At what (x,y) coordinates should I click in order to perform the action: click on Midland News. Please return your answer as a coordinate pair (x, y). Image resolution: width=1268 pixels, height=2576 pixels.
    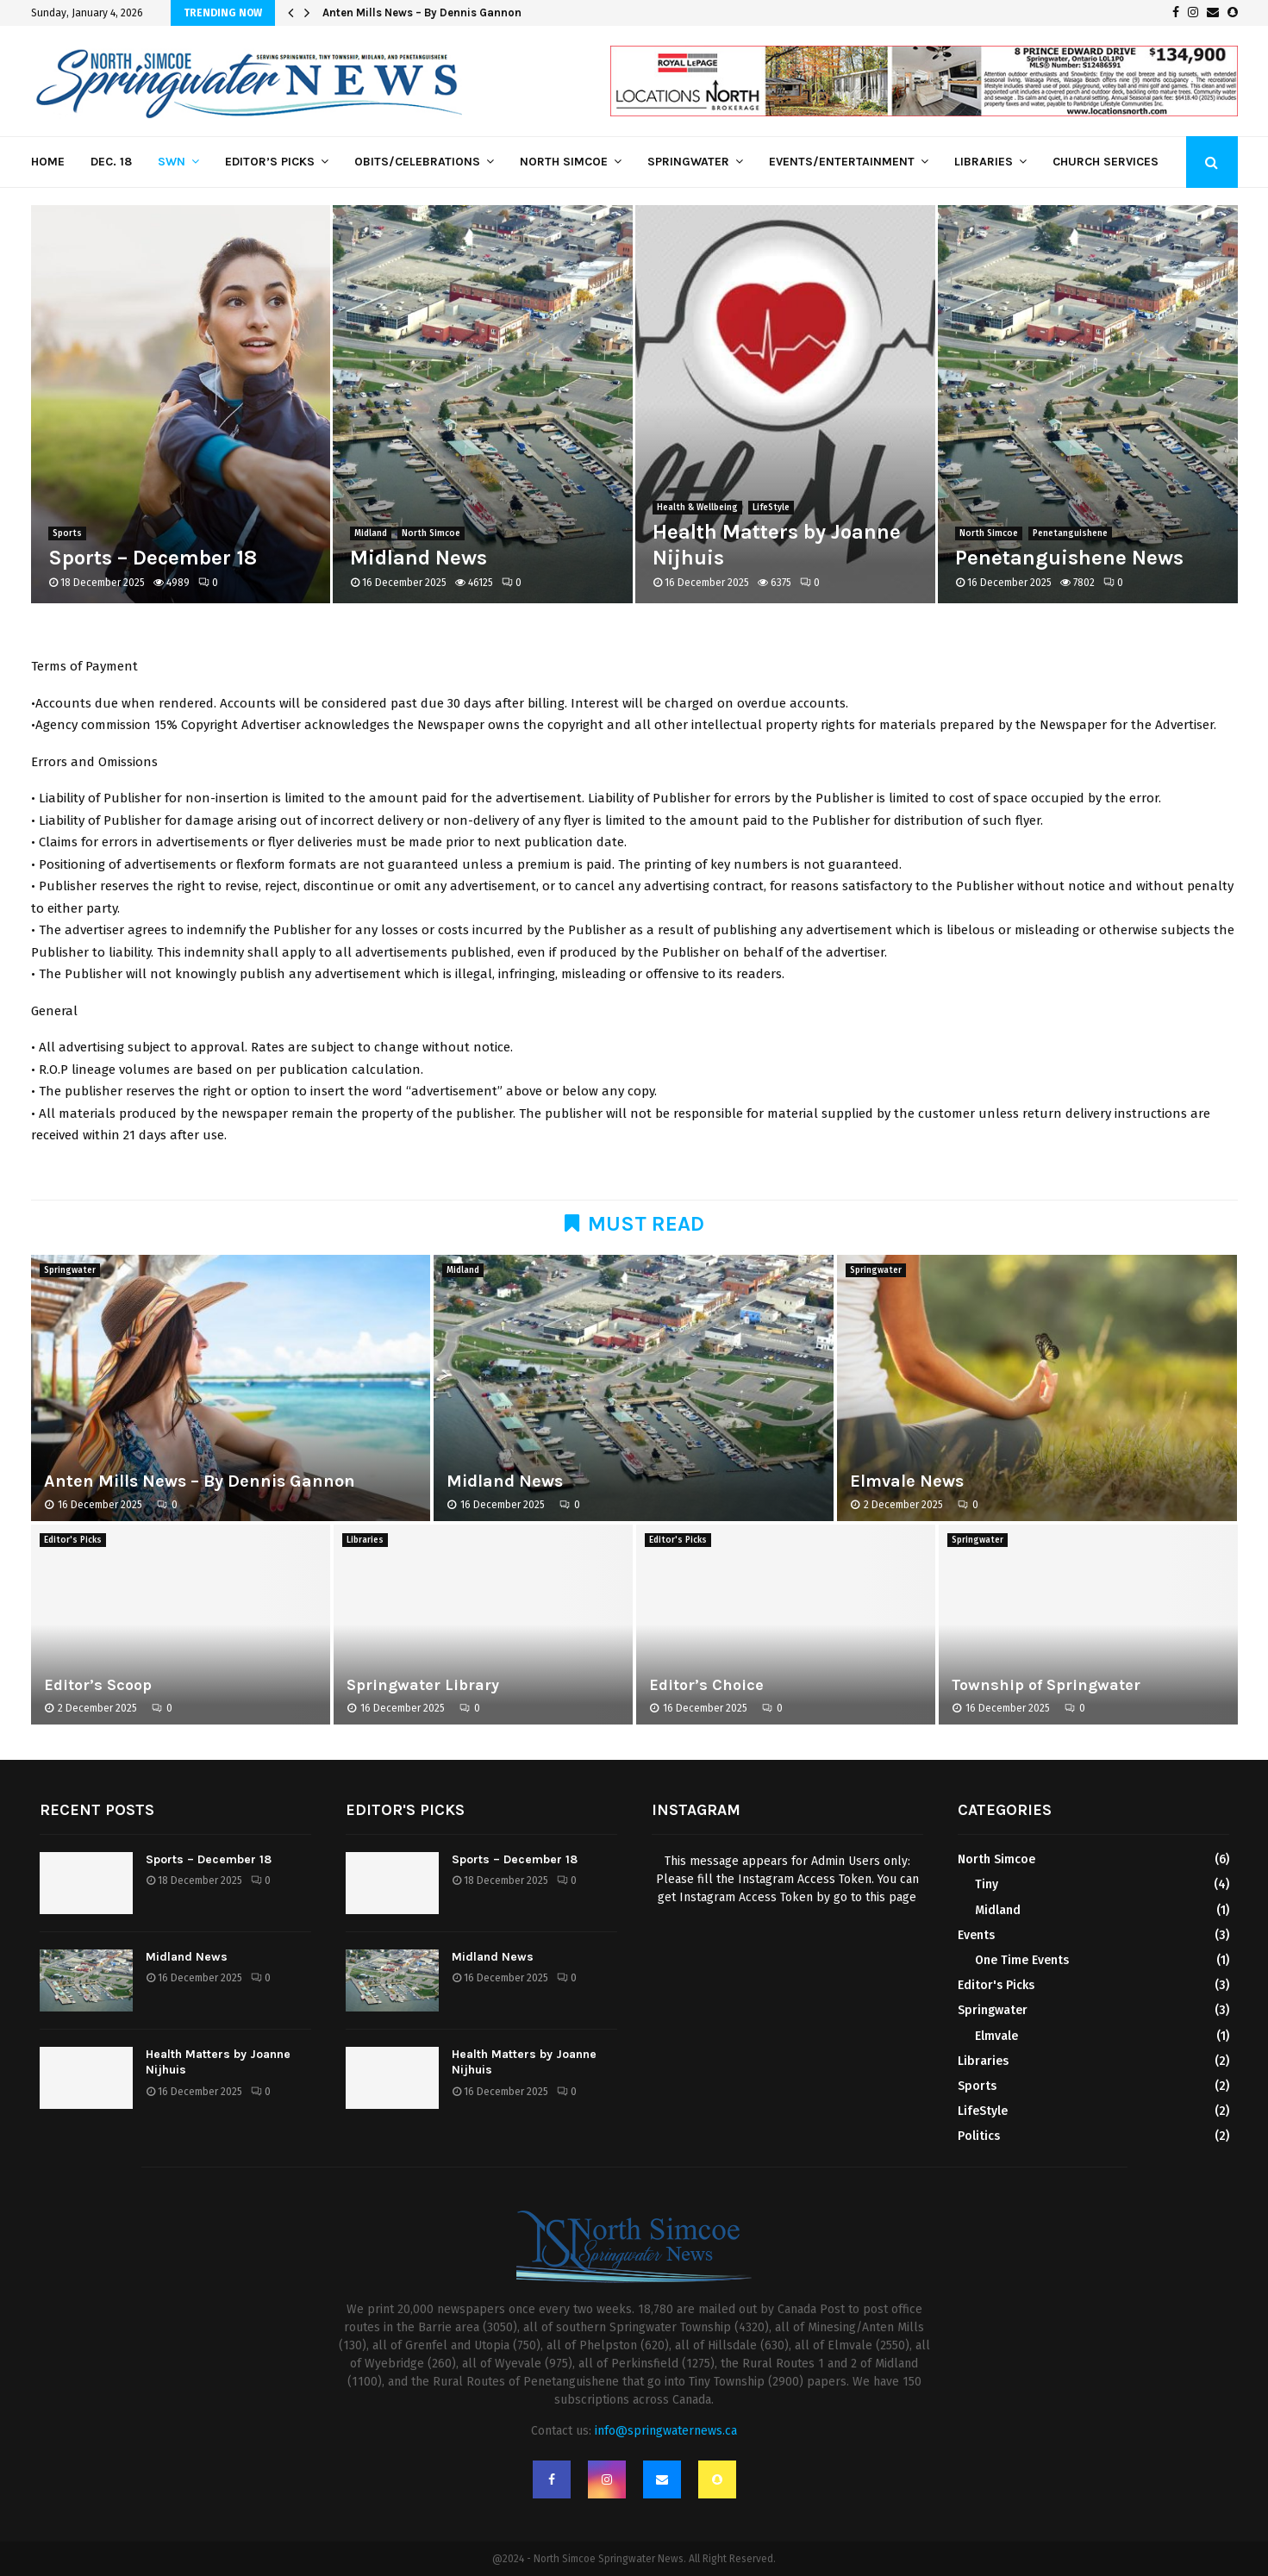
    Looking at the image, I should click on (418, 558).